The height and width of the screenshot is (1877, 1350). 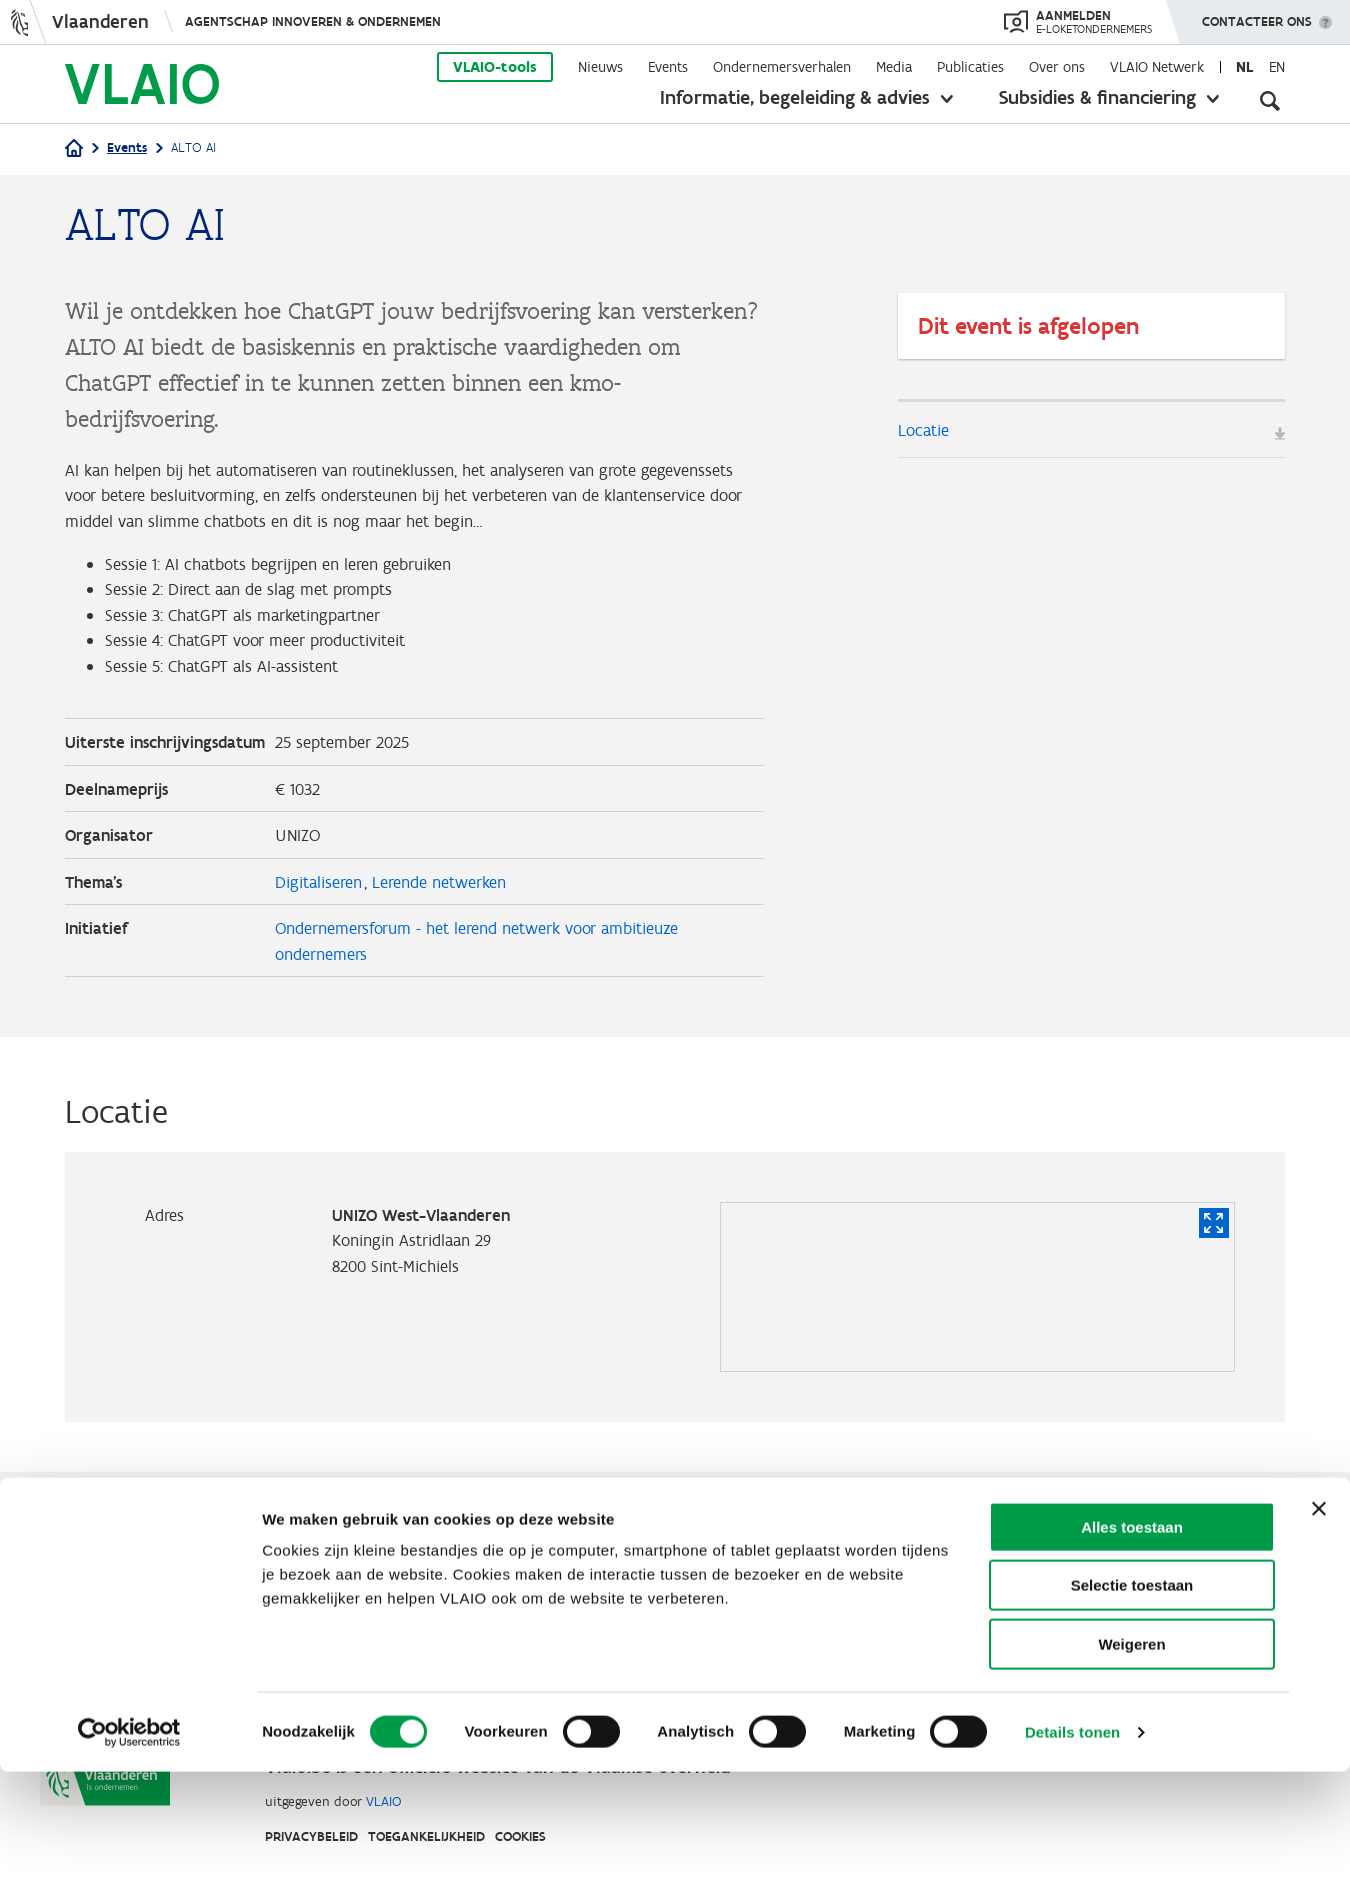 I want to click on [Banner sluiten], so click(x=1319, y=1614).